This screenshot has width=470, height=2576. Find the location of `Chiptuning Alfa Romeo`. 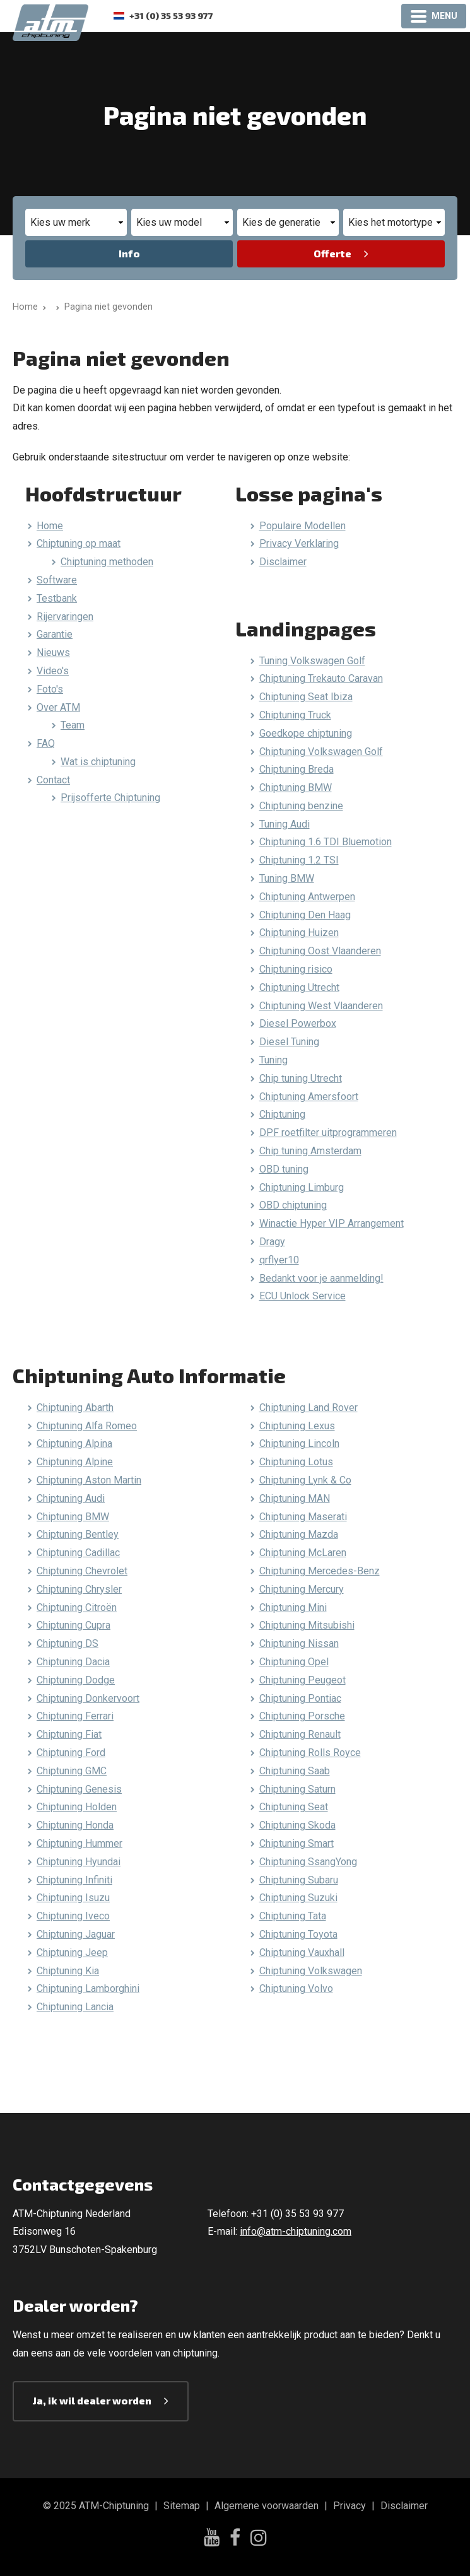

Chiptuning Alfa Romeo is located at coordinates (87, 1426).